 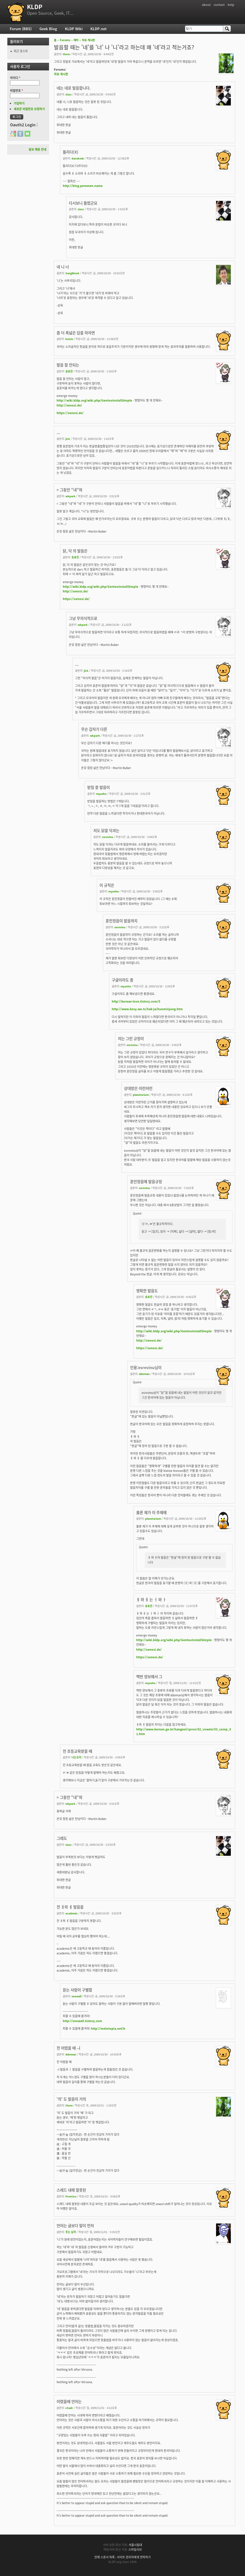 What do you see at coordinates (67, 439) in the screenshot?
I see `jick` at bounding box center [67, 439].